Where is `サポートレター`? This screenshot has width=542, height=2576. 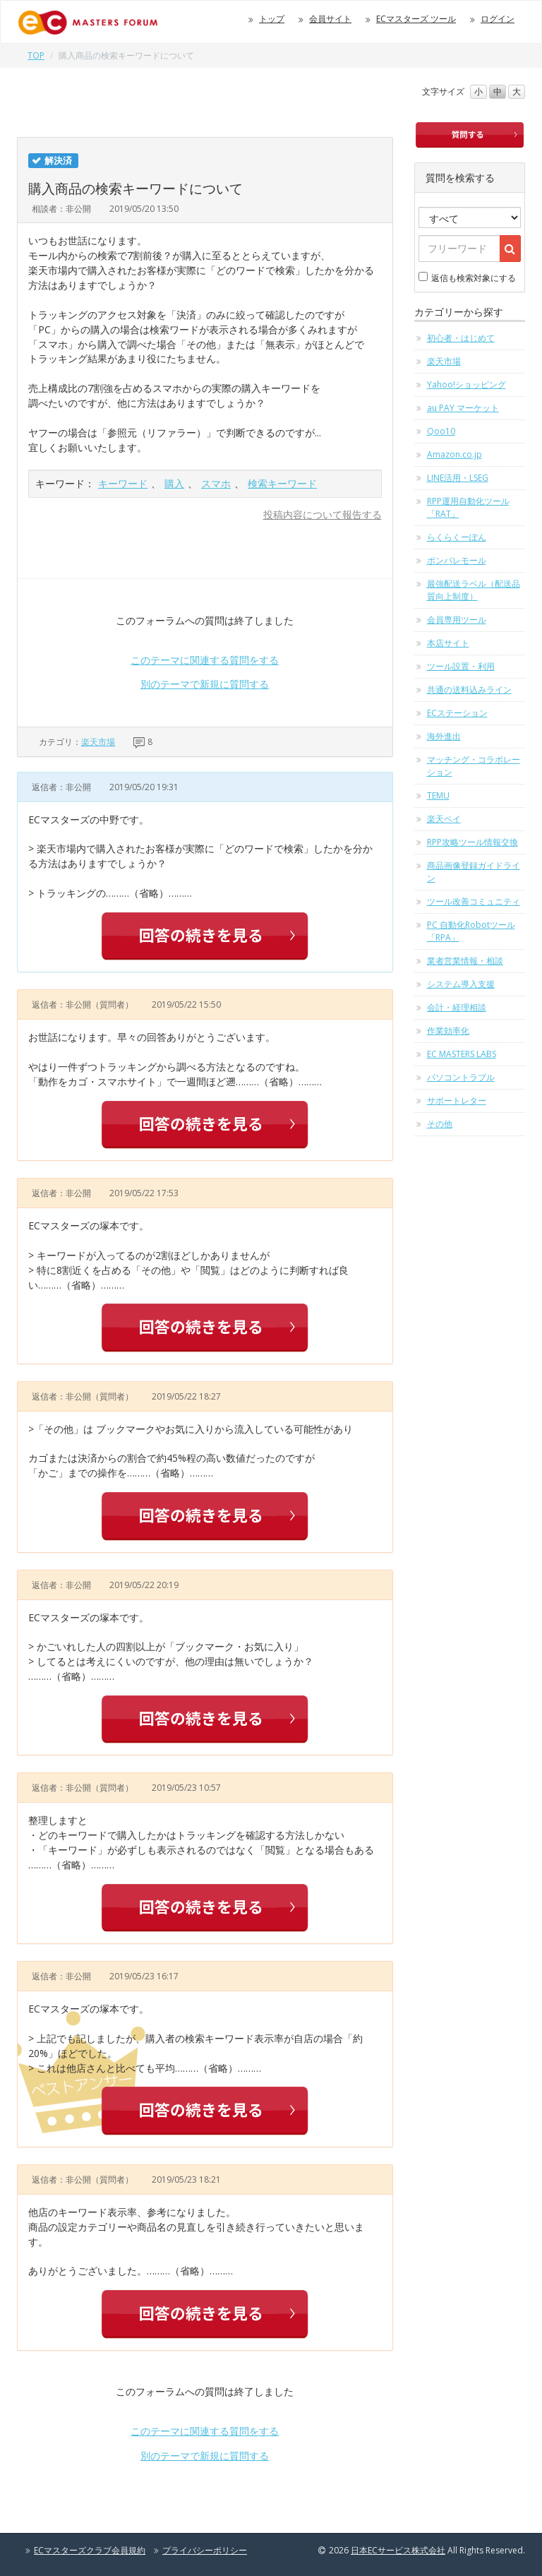 サポートレター is located at coordinates (456, 1101).